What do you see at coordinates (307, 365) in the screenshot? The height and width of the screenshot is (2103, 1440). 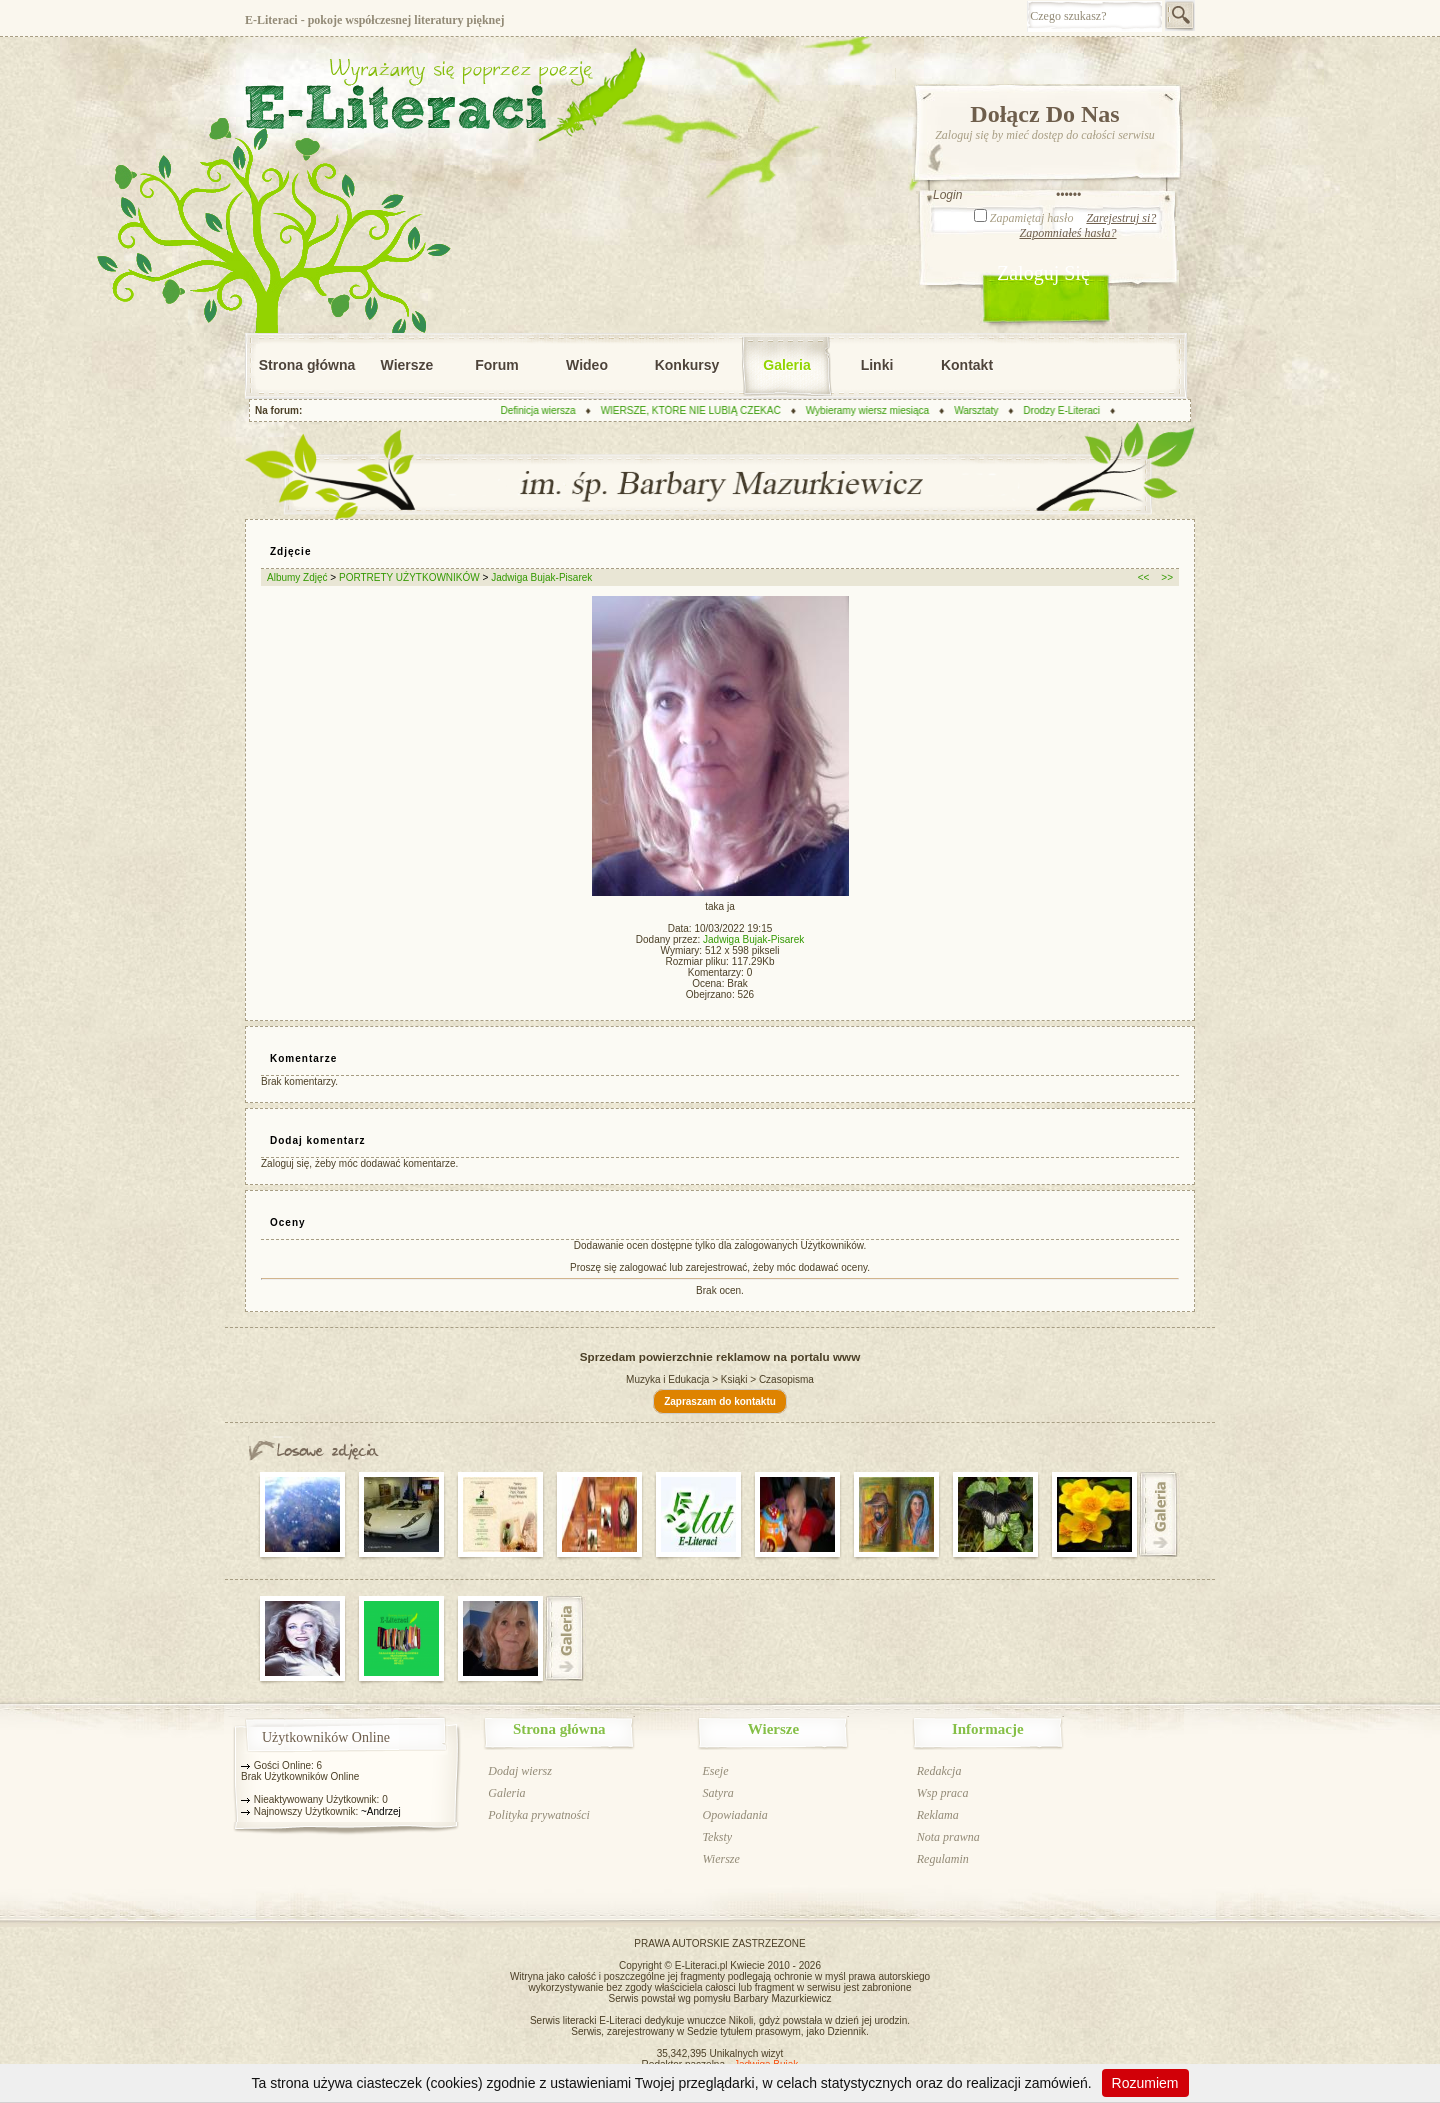 I see `Strona główna` at bounding box center [307, 365].